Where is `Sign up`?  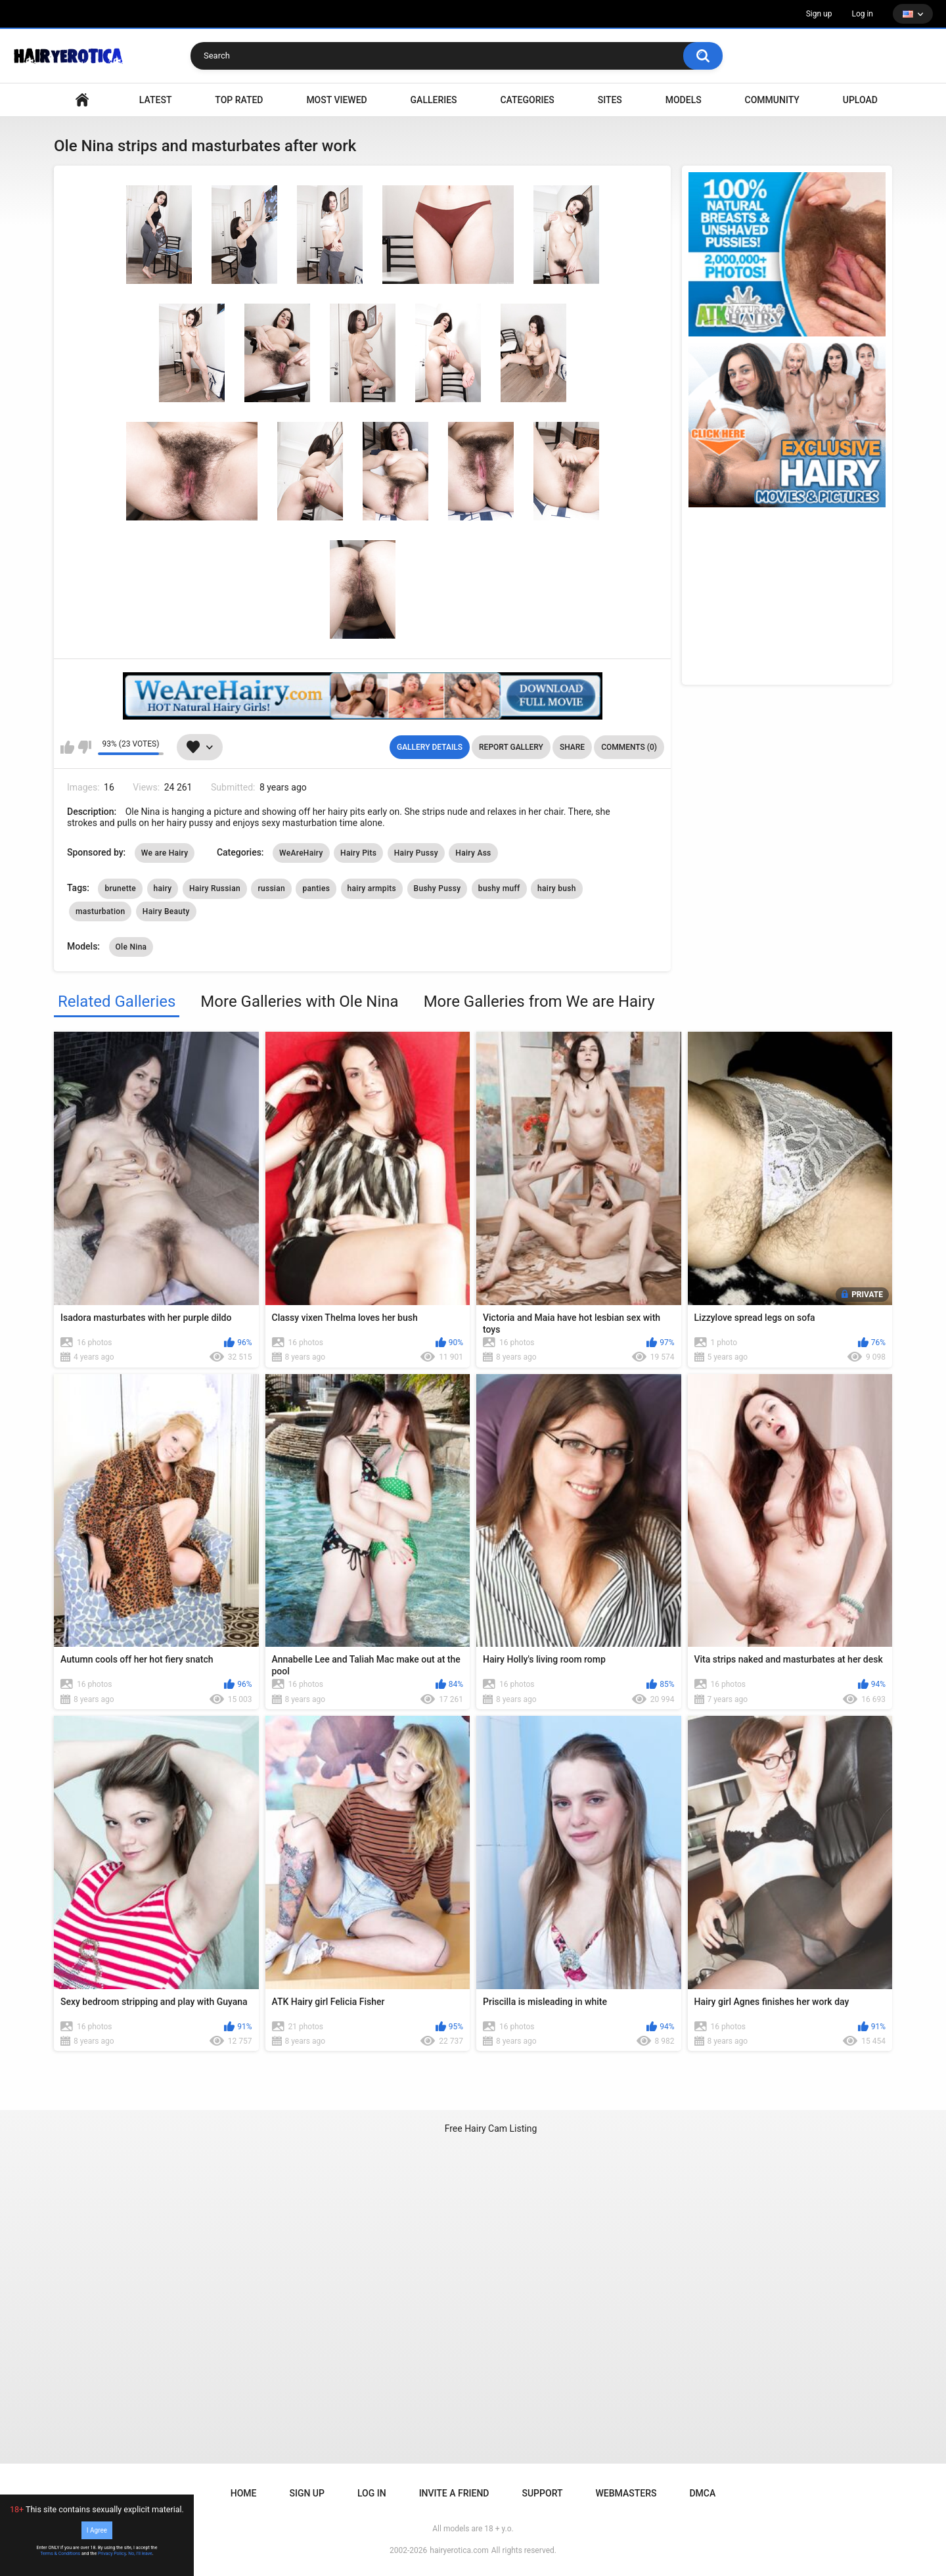
Sign up is located at coordinates (819, 13).